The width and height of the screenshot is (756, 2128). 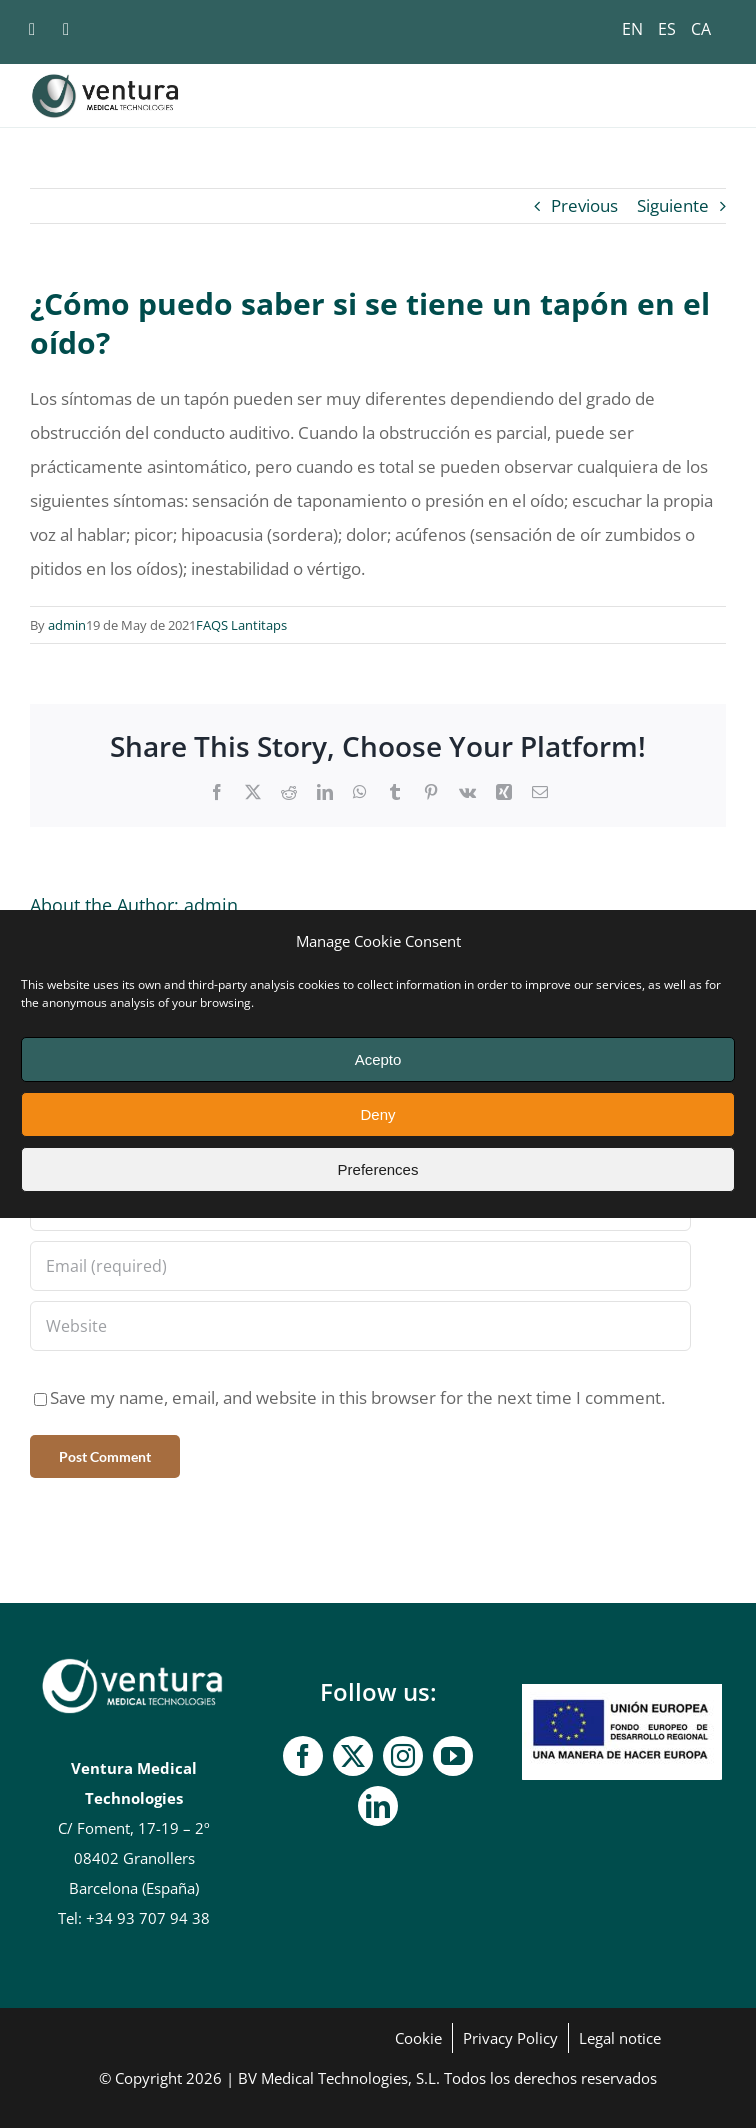 What do you see at coordinates (67, 625) in the screenshot?
I see `admin` at bounding box center [67, 625].